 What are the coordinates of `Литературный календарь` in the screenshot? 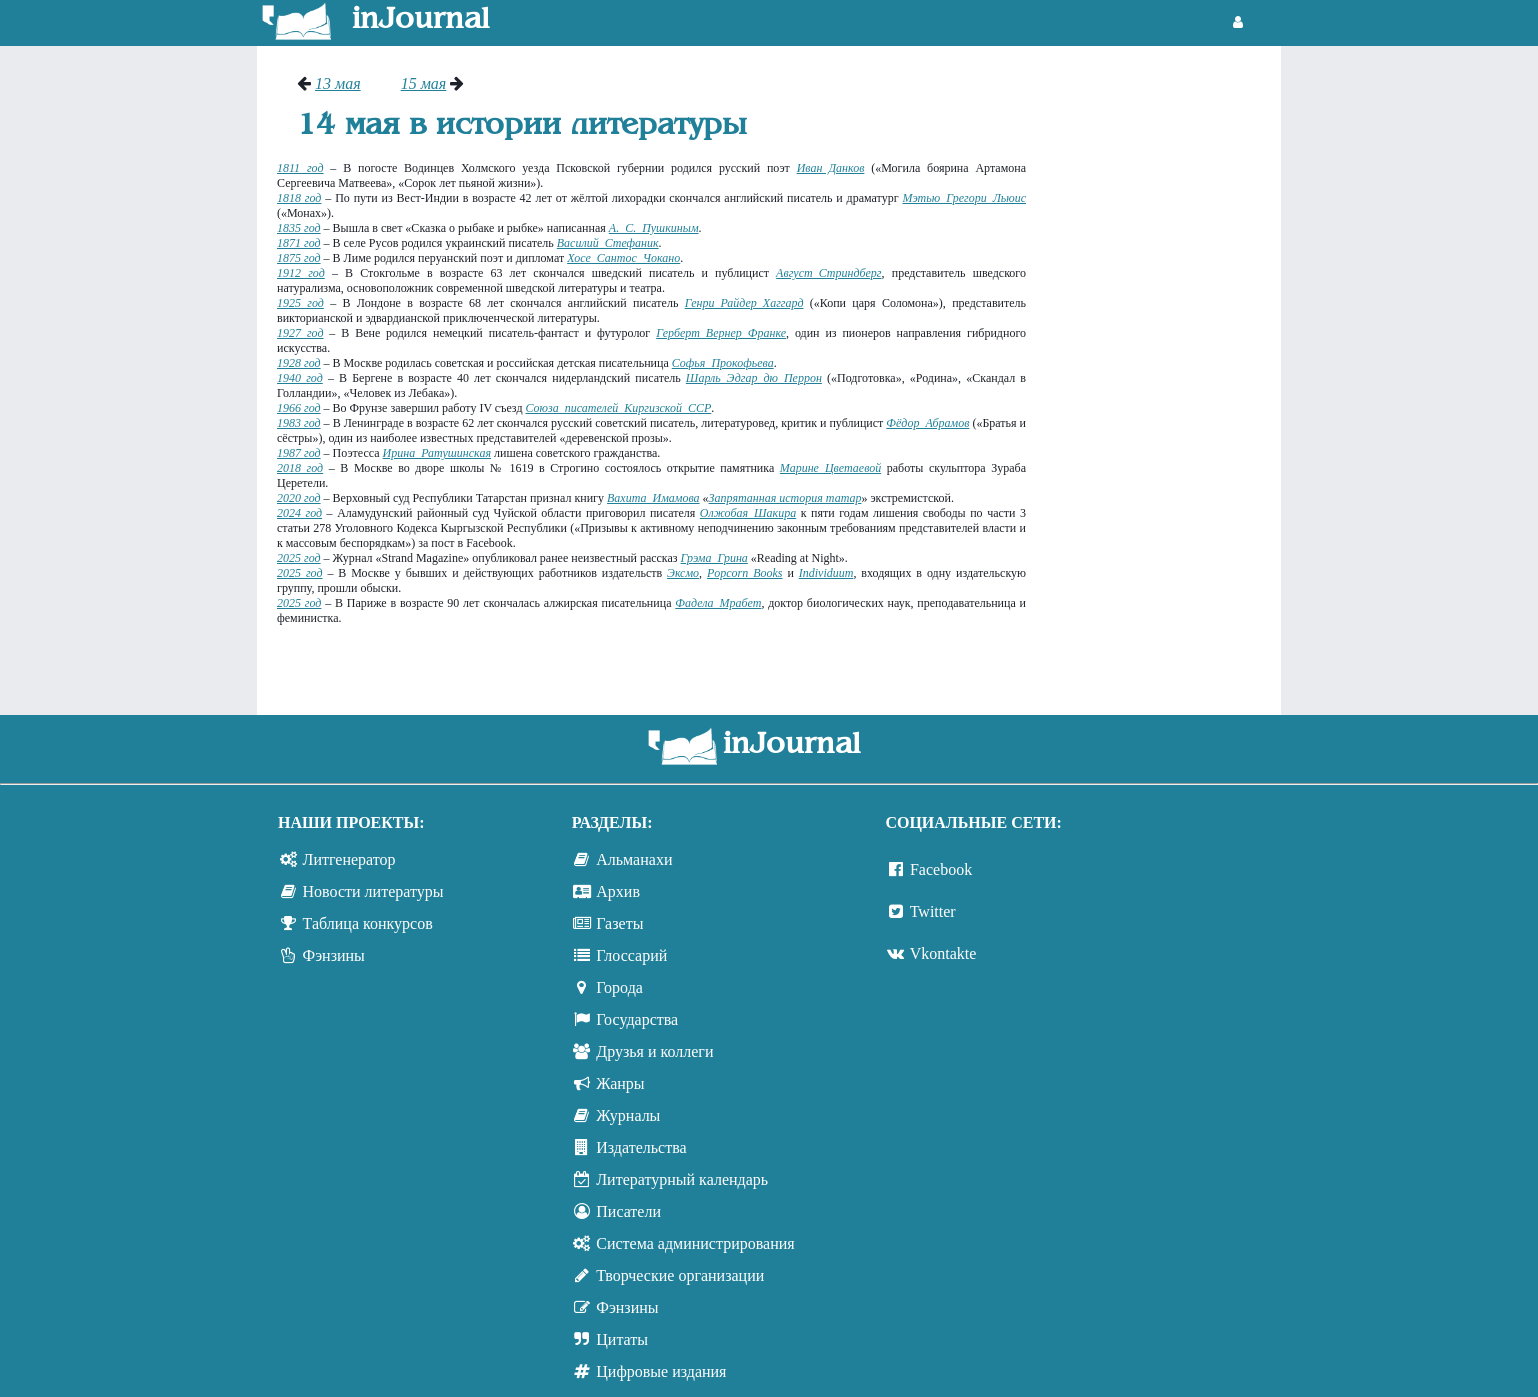 It's located at (682, 1179).